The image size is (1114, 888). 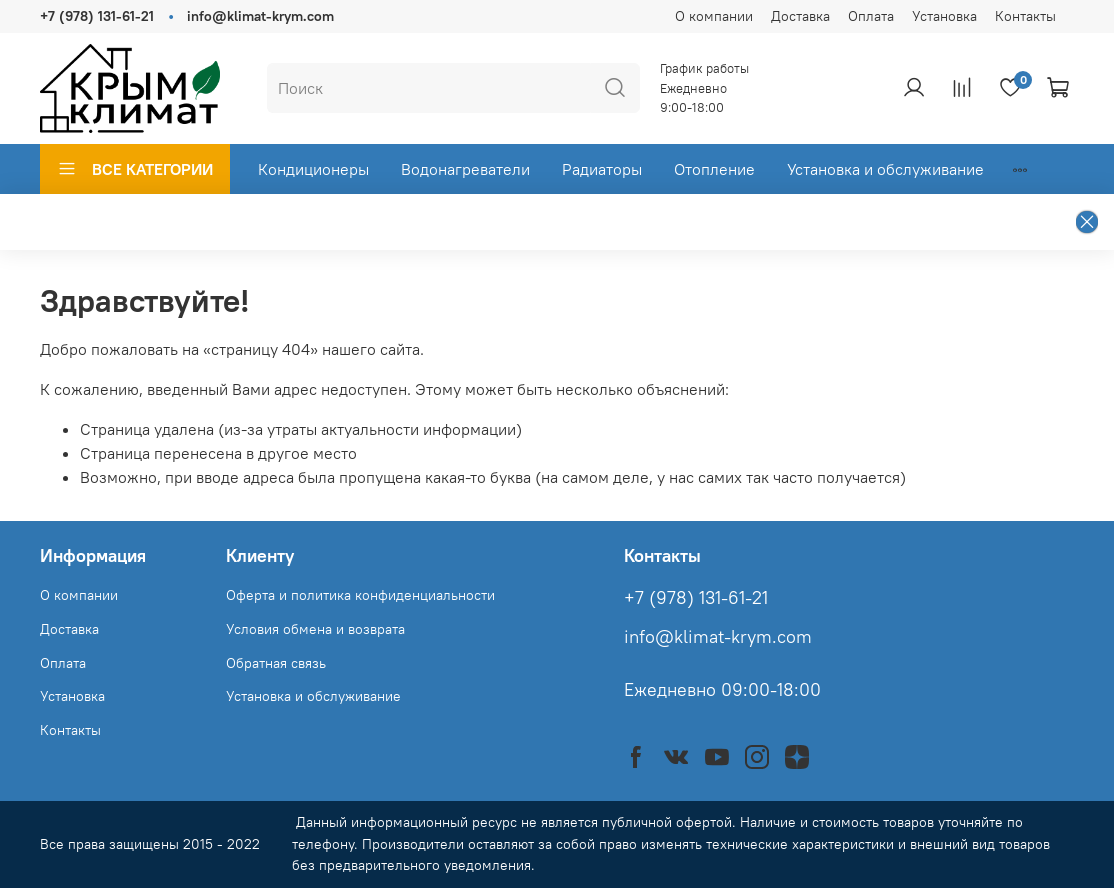 What do you see at coordinates (1025, 16) in the screenshot?
I see `Контакты` at bounding box center [1025, 16].